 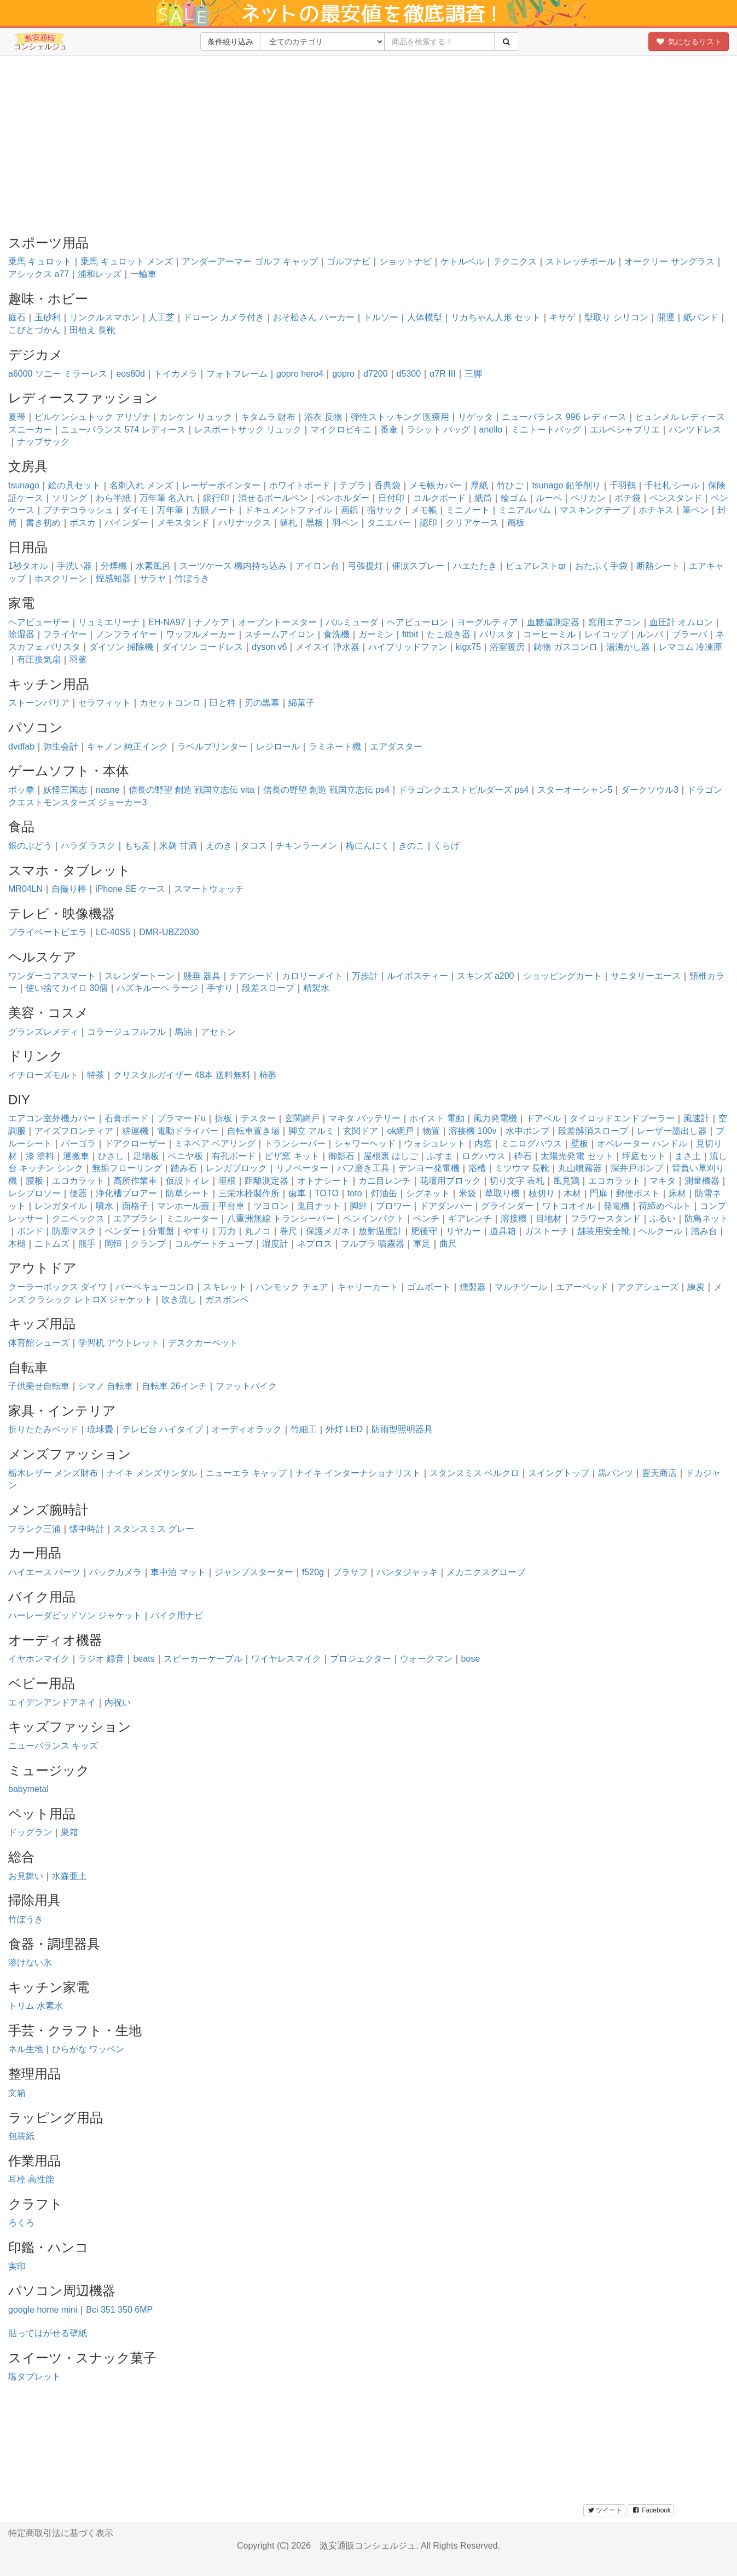 I want to click on スイングトップ, so click(x=558, y=1473).